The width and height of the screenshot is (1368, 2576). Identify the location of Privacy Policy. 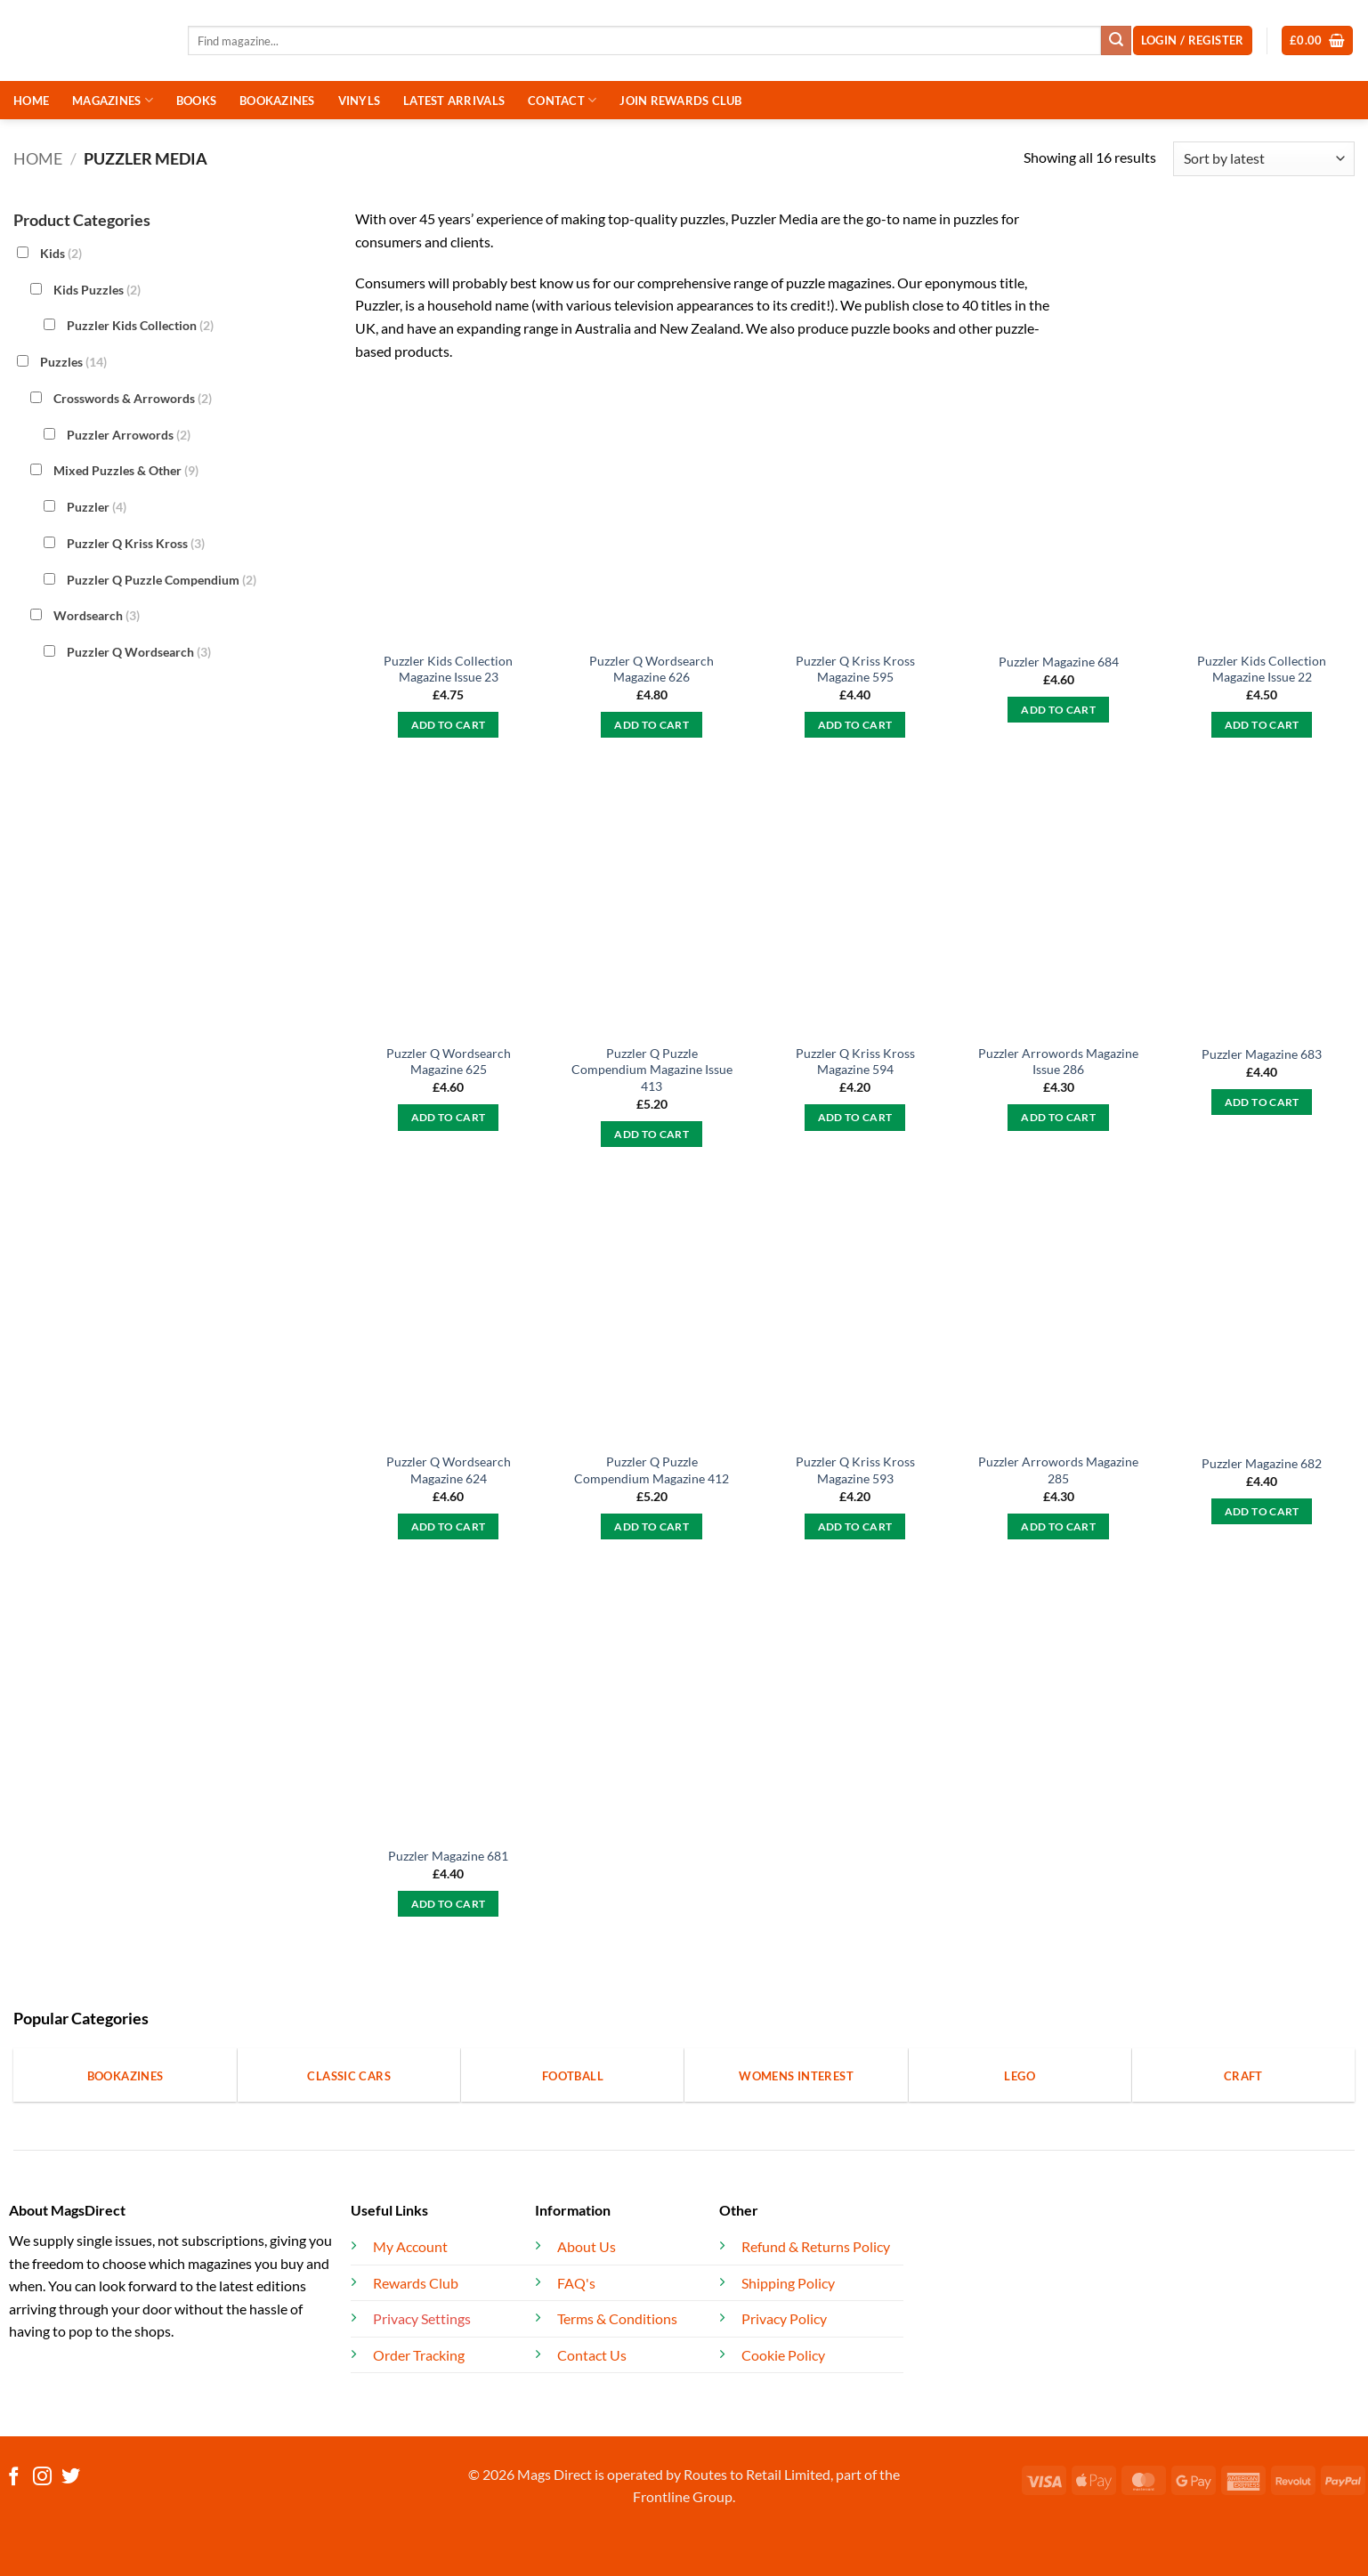
(784, 2318).